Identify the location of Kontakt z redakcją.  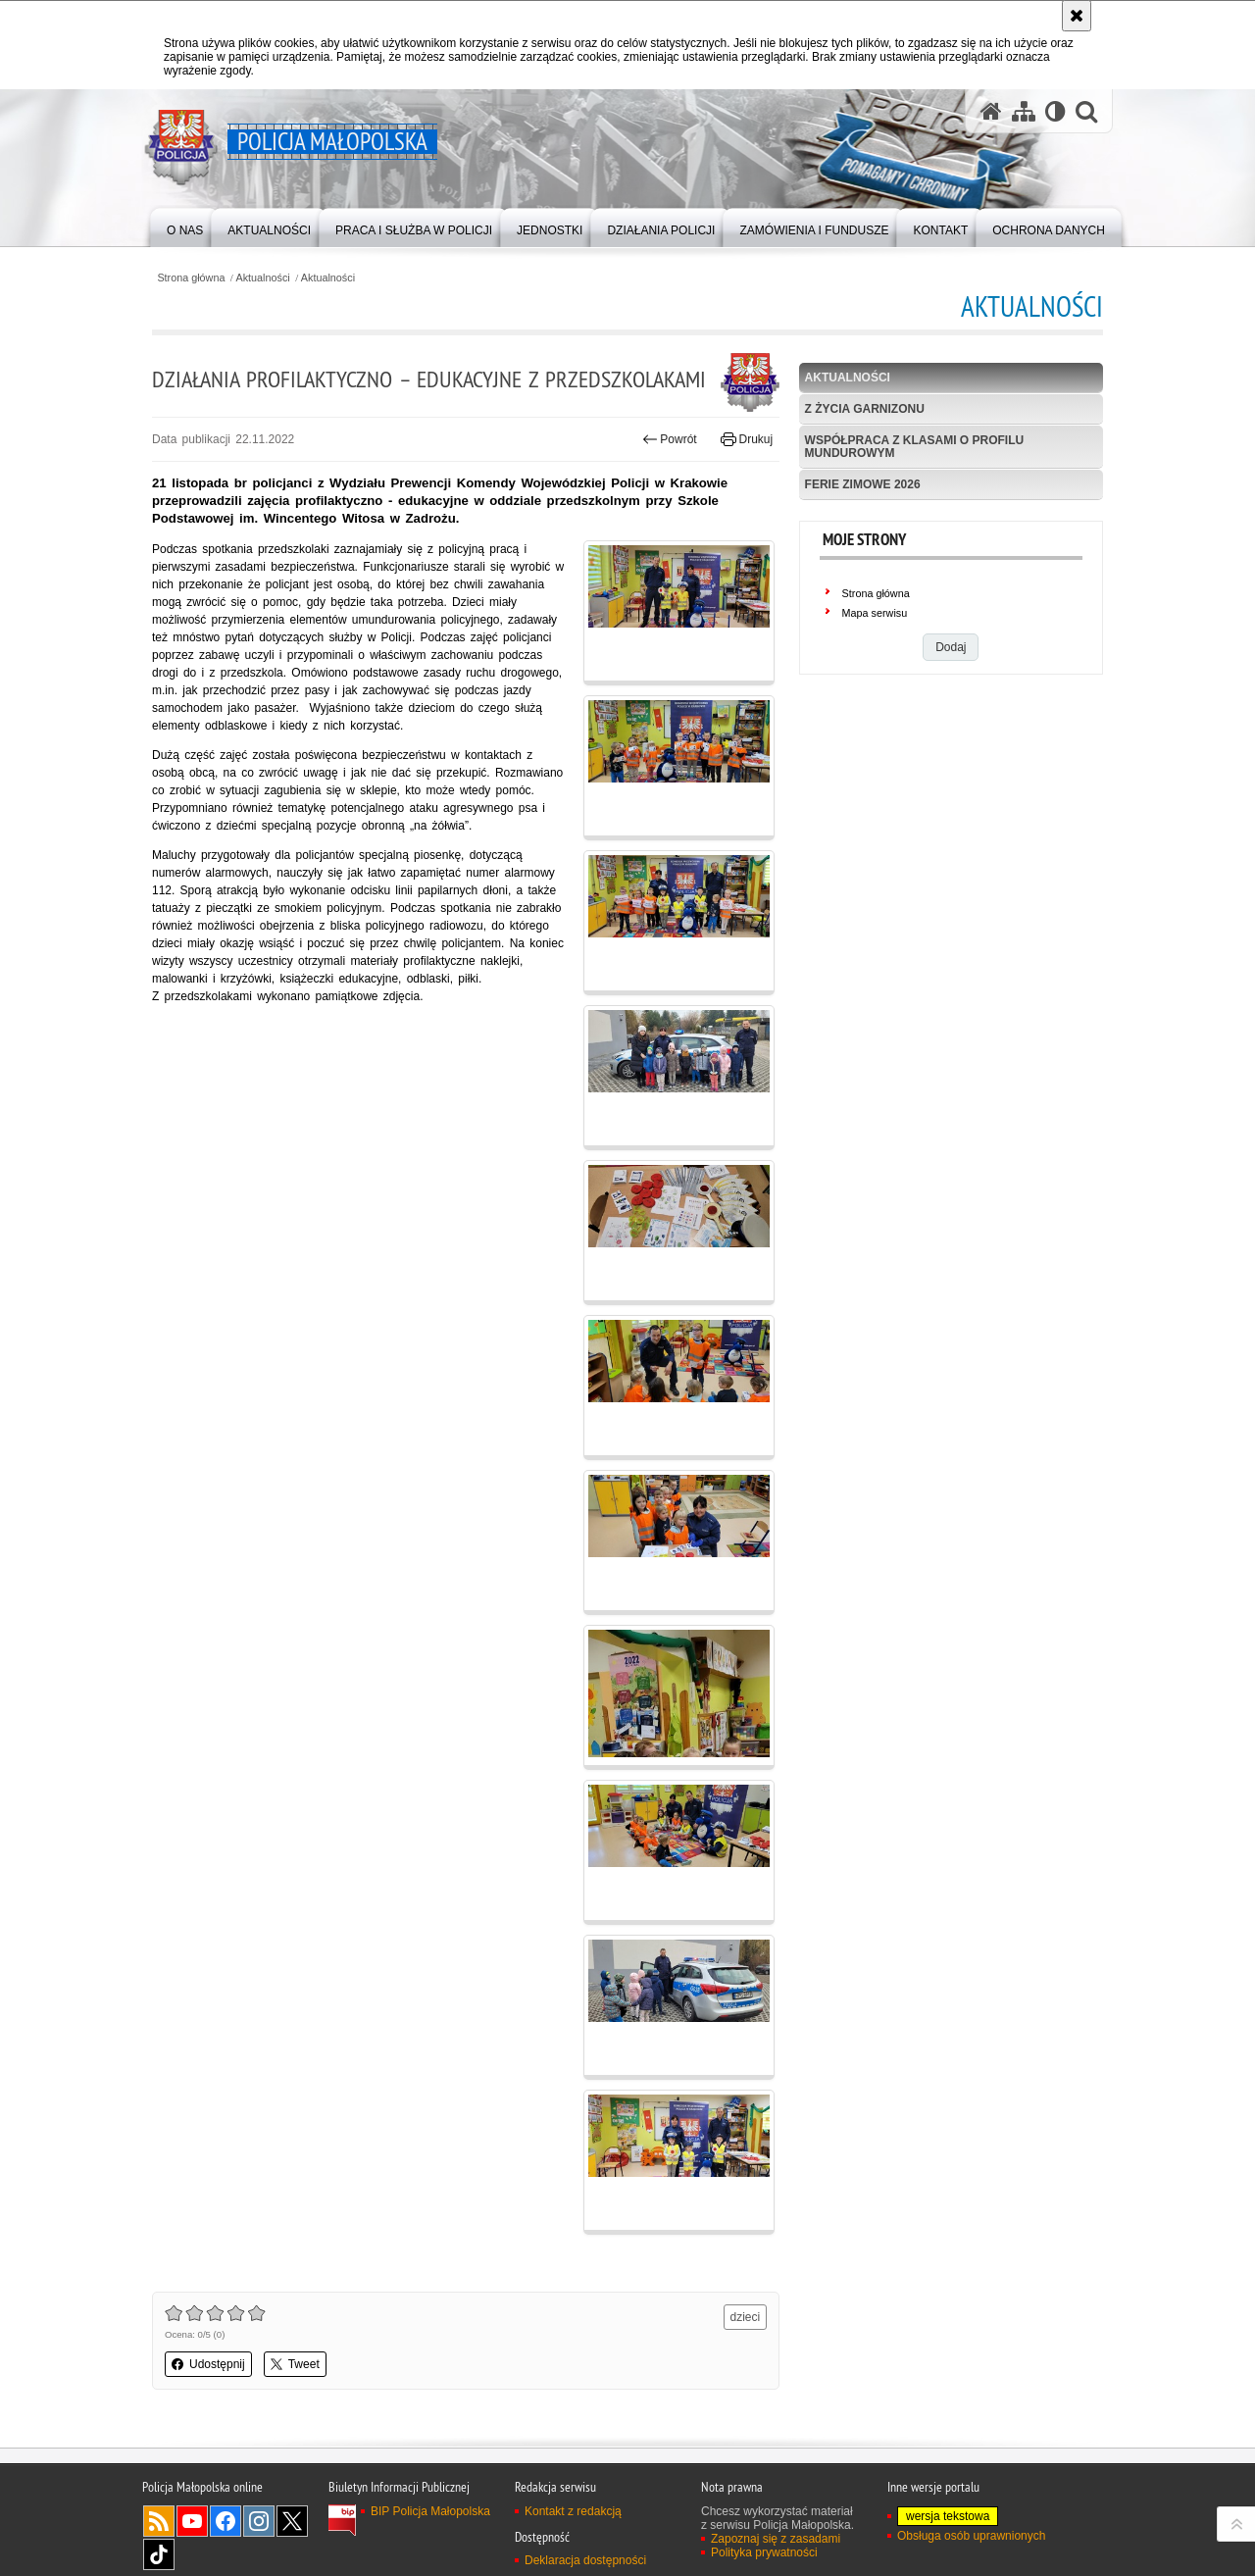
(573, 2511).